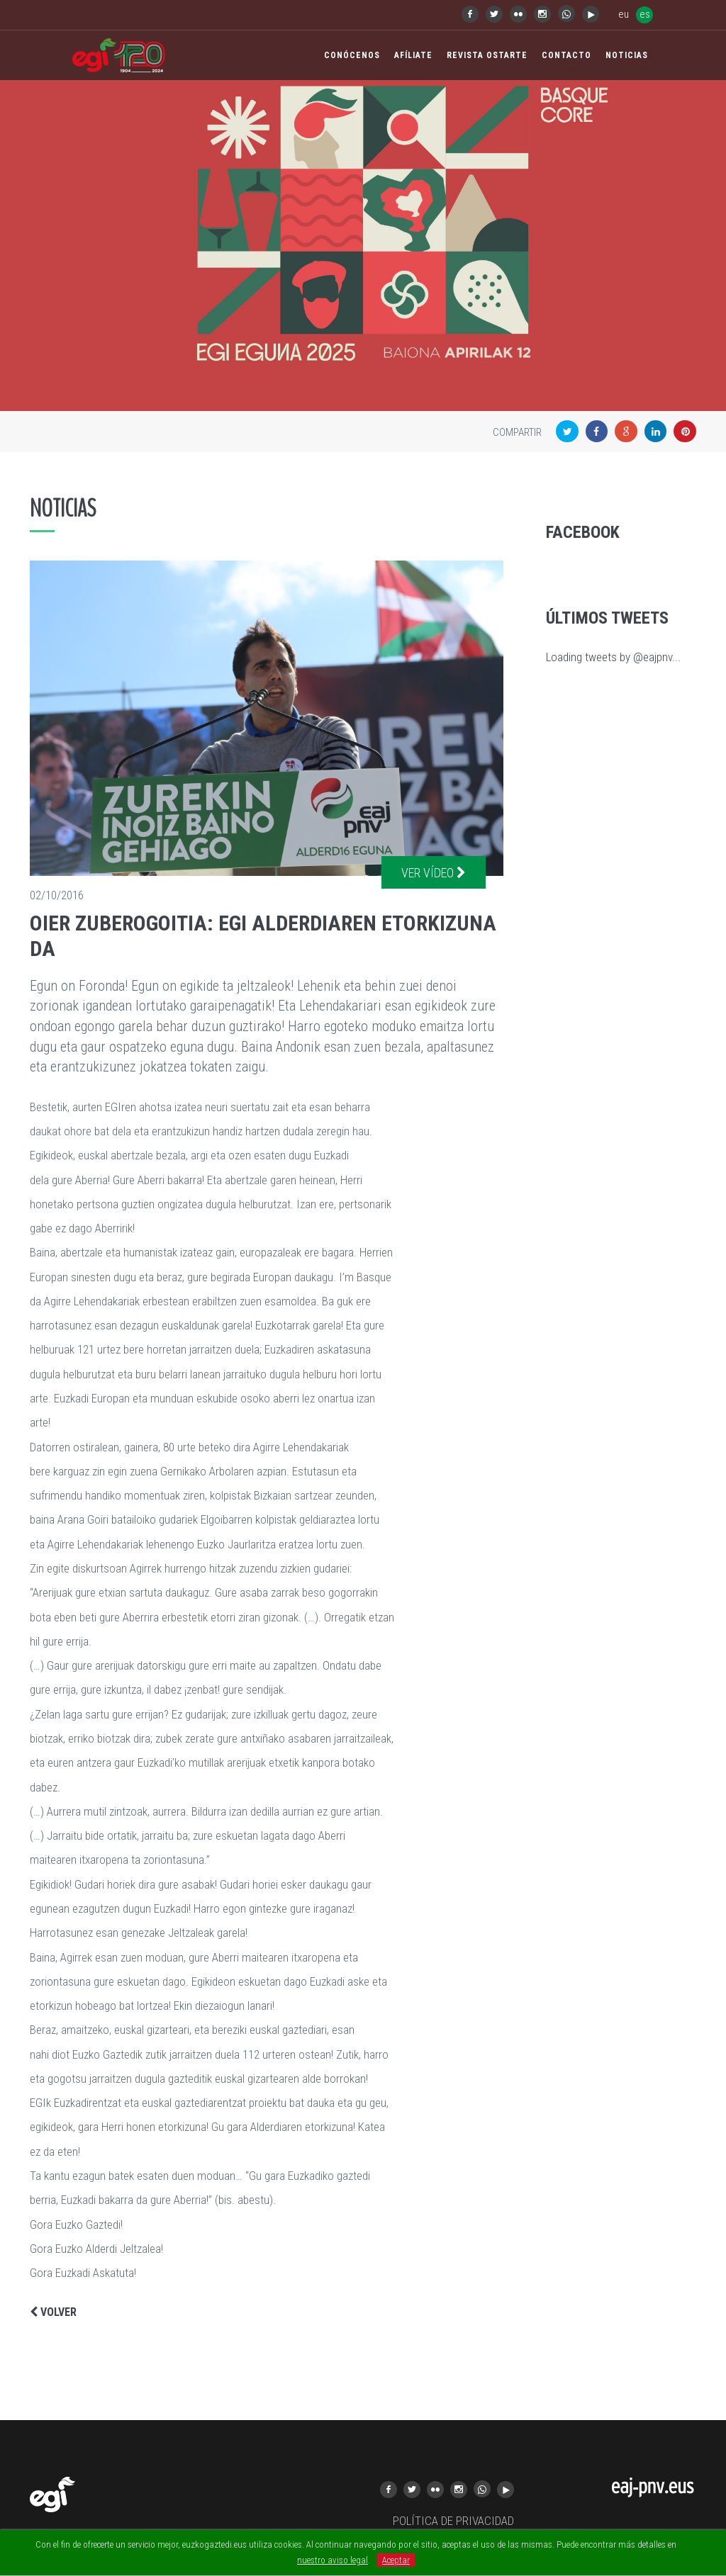 Image resolution: width=726 pixels, height=2576 pixels. What do you see at coordinates (566, 55) in the screenshot?
I see `Contacto` at bounding box center [566, 55].